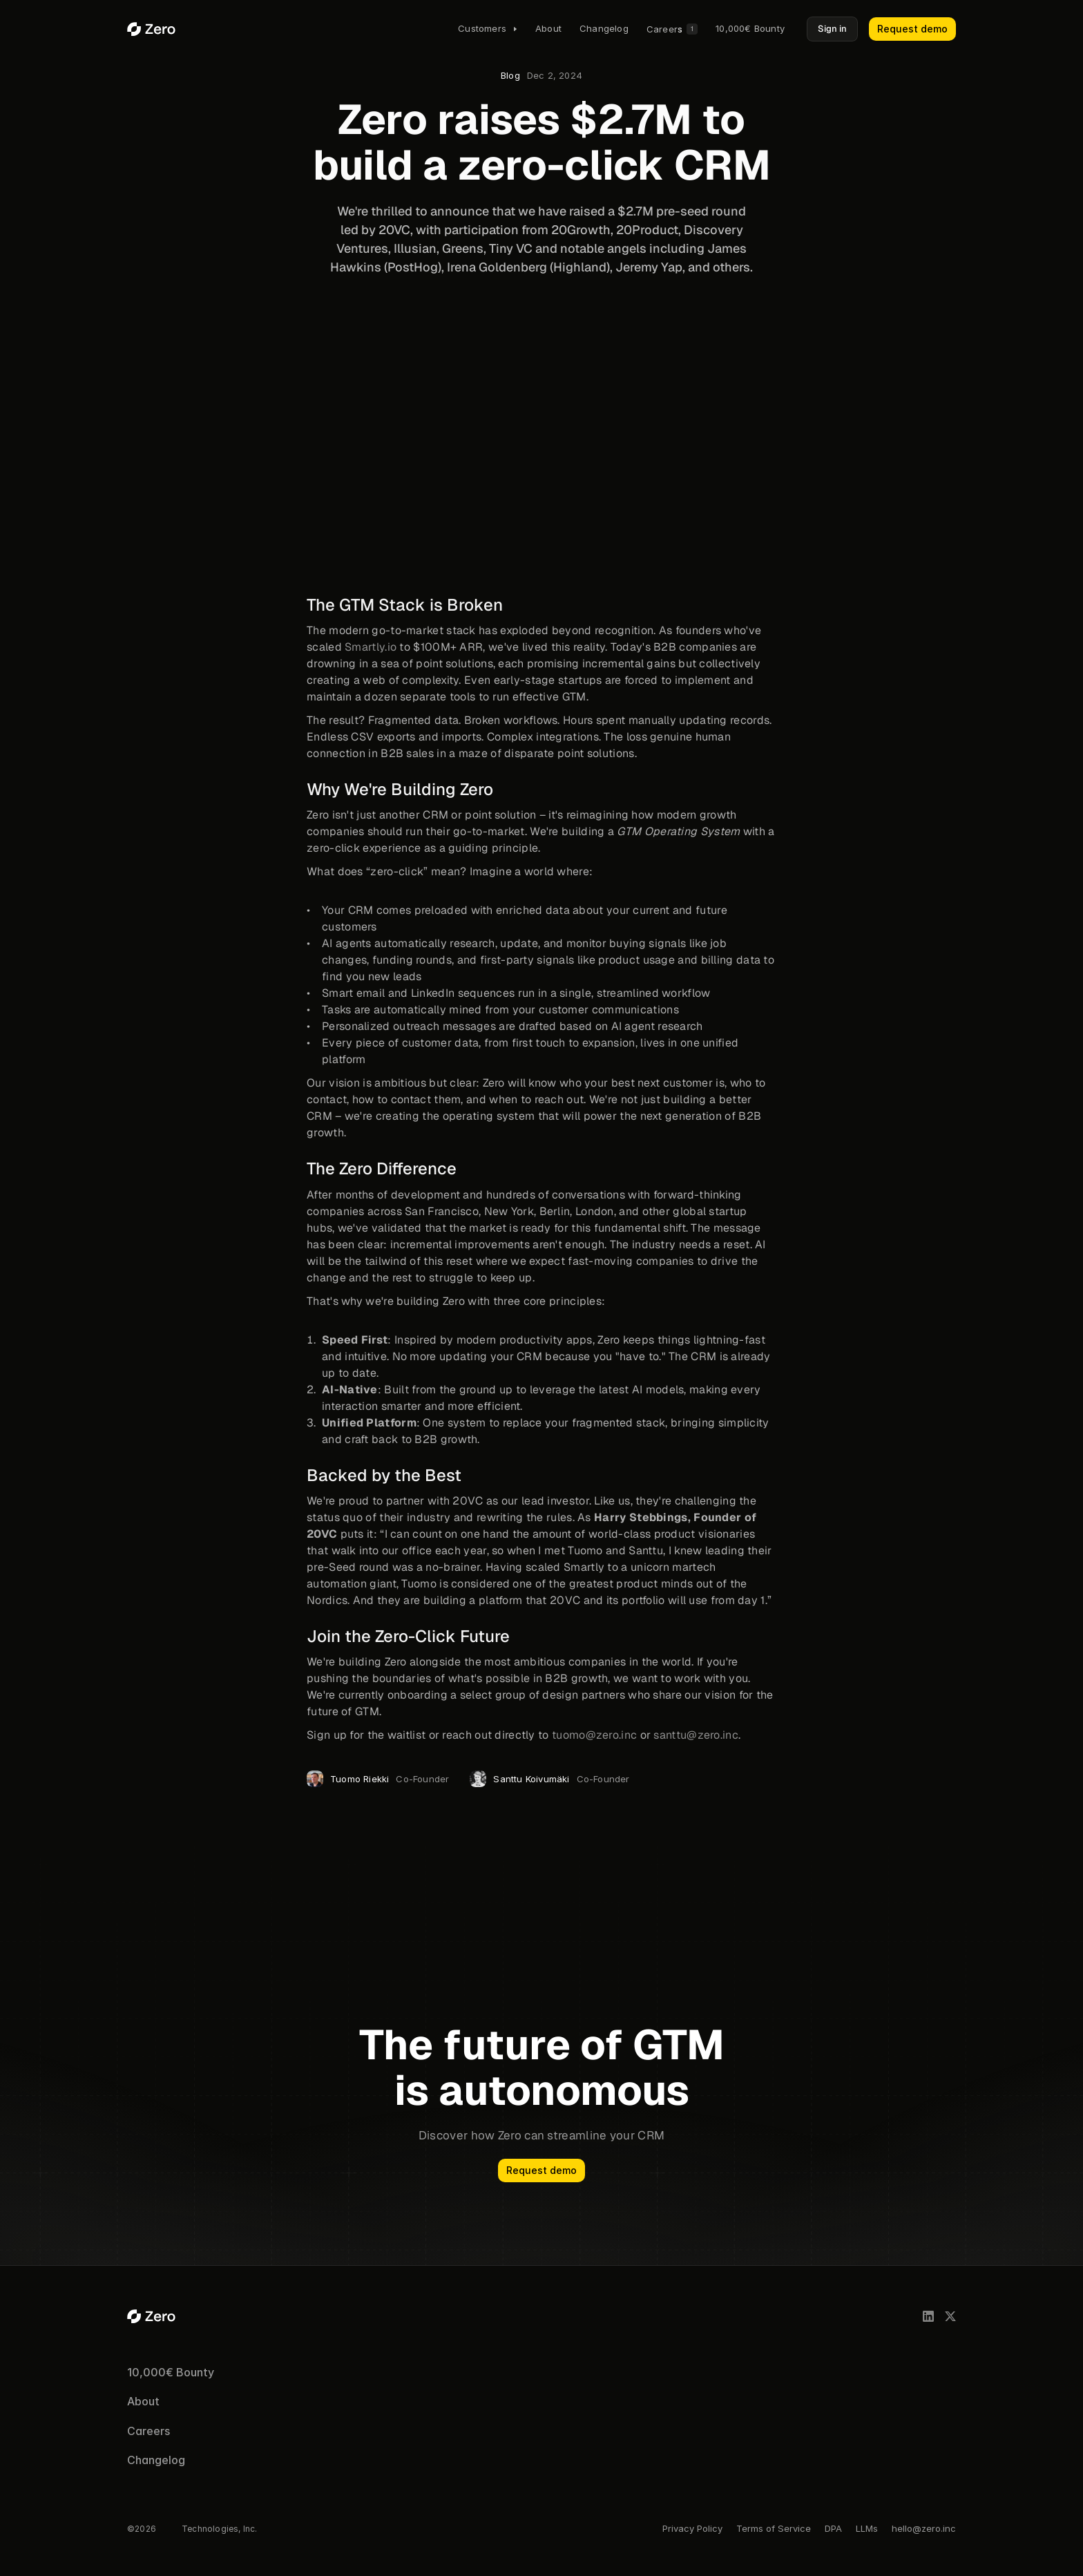 The height and width of the screenshot is (2576, 1083). What do you see at coordinates (170, 2372) in the screenshot?
I see `10,000€ Bounty` at bounding box center [170, 2372].